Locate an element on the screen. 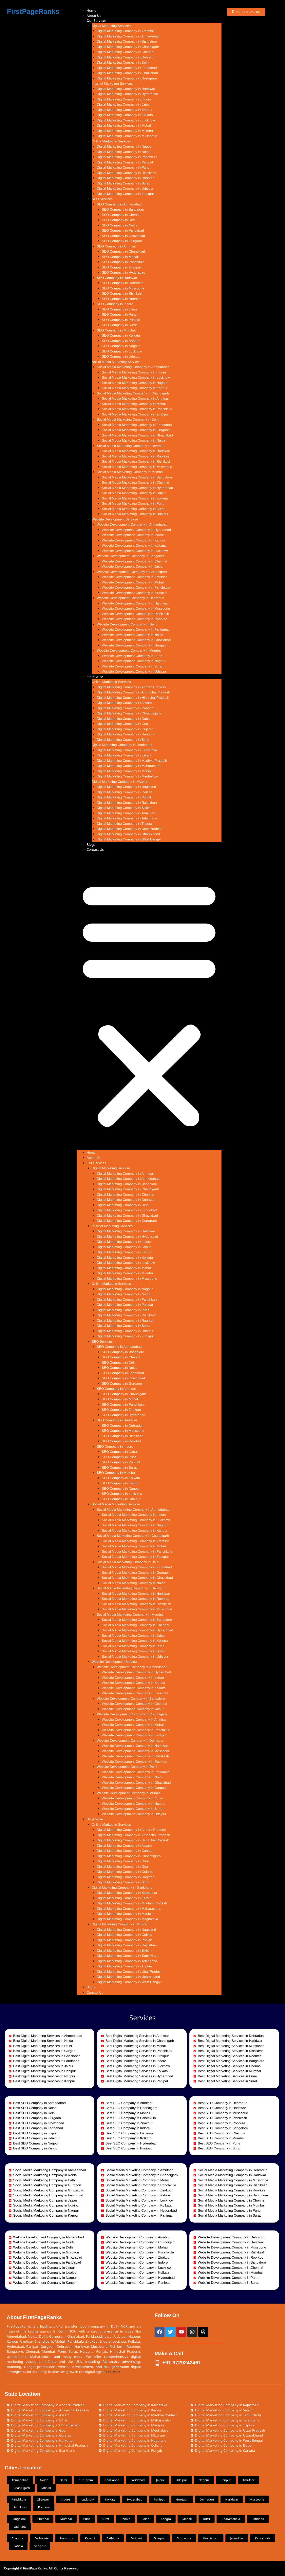 The image size is (285, 2576). Website Development Company in Haridwar is located at coordinates (135, 603).